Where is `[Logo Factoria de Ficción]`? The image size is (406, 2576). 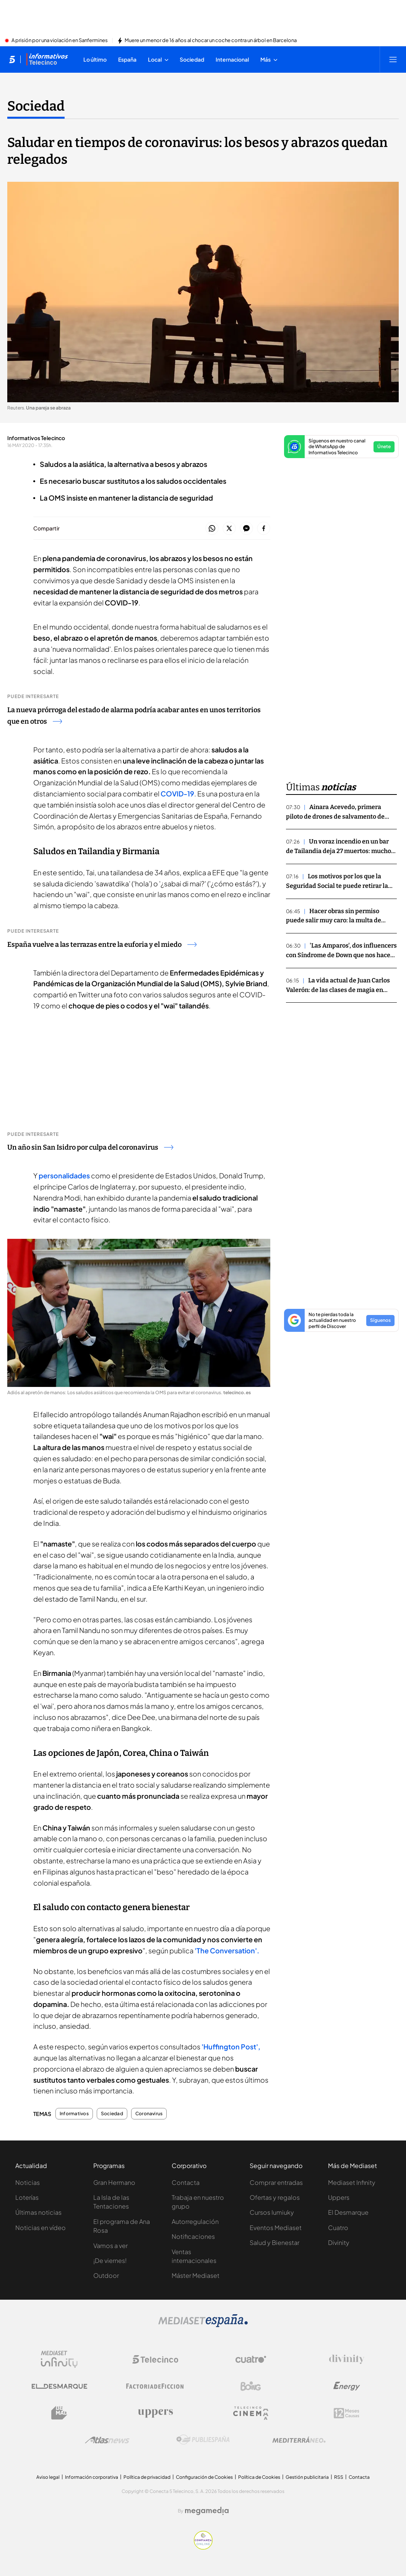 [Logo Factoria de Ficción] is located at coordinates (155, 2386).